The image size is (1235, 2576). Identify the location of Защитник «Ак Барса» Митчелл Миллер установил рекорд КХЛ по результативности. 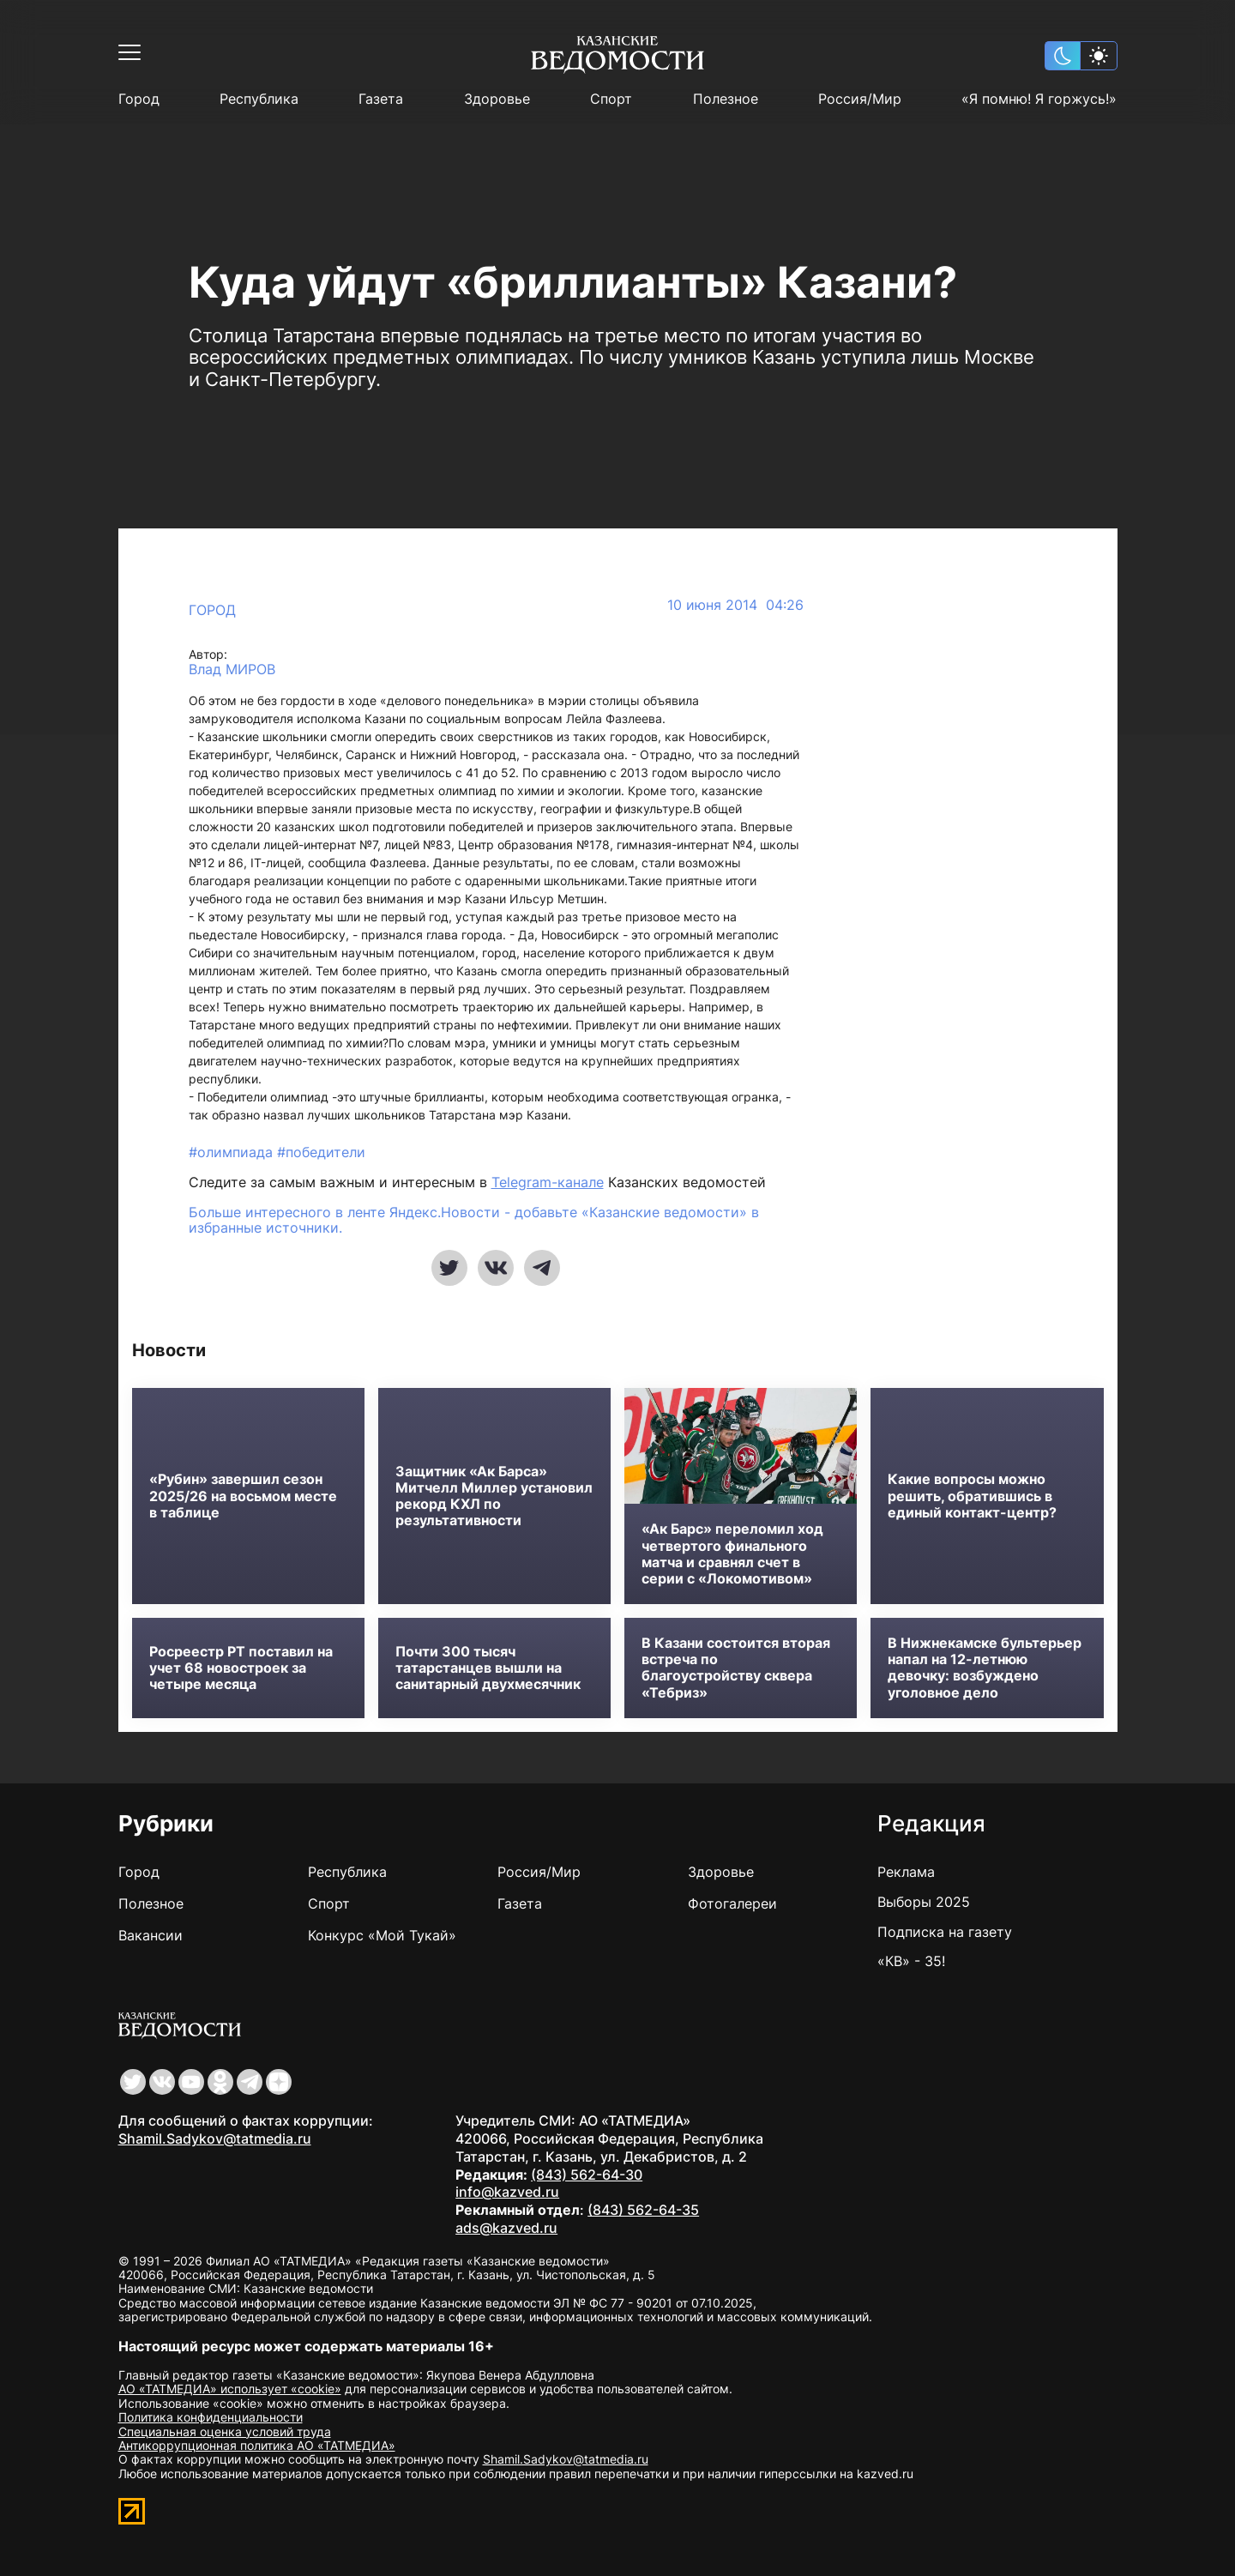
(494, 1496).